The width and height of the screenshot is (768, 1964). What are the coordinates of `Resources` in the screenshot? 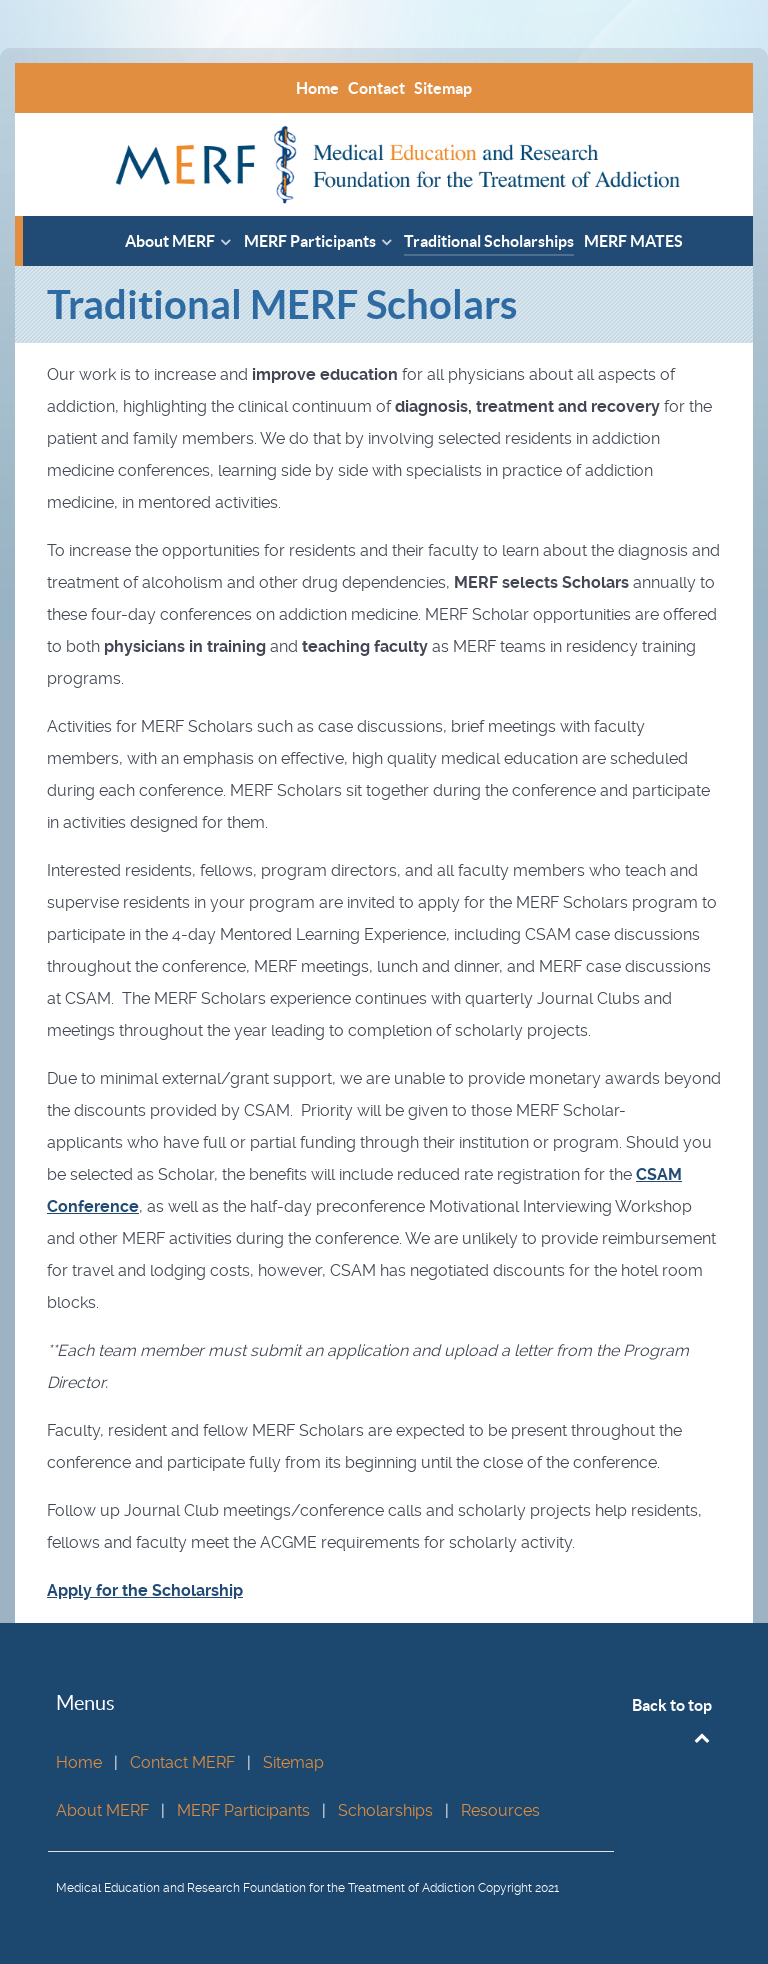 It's located at (500, 1810).